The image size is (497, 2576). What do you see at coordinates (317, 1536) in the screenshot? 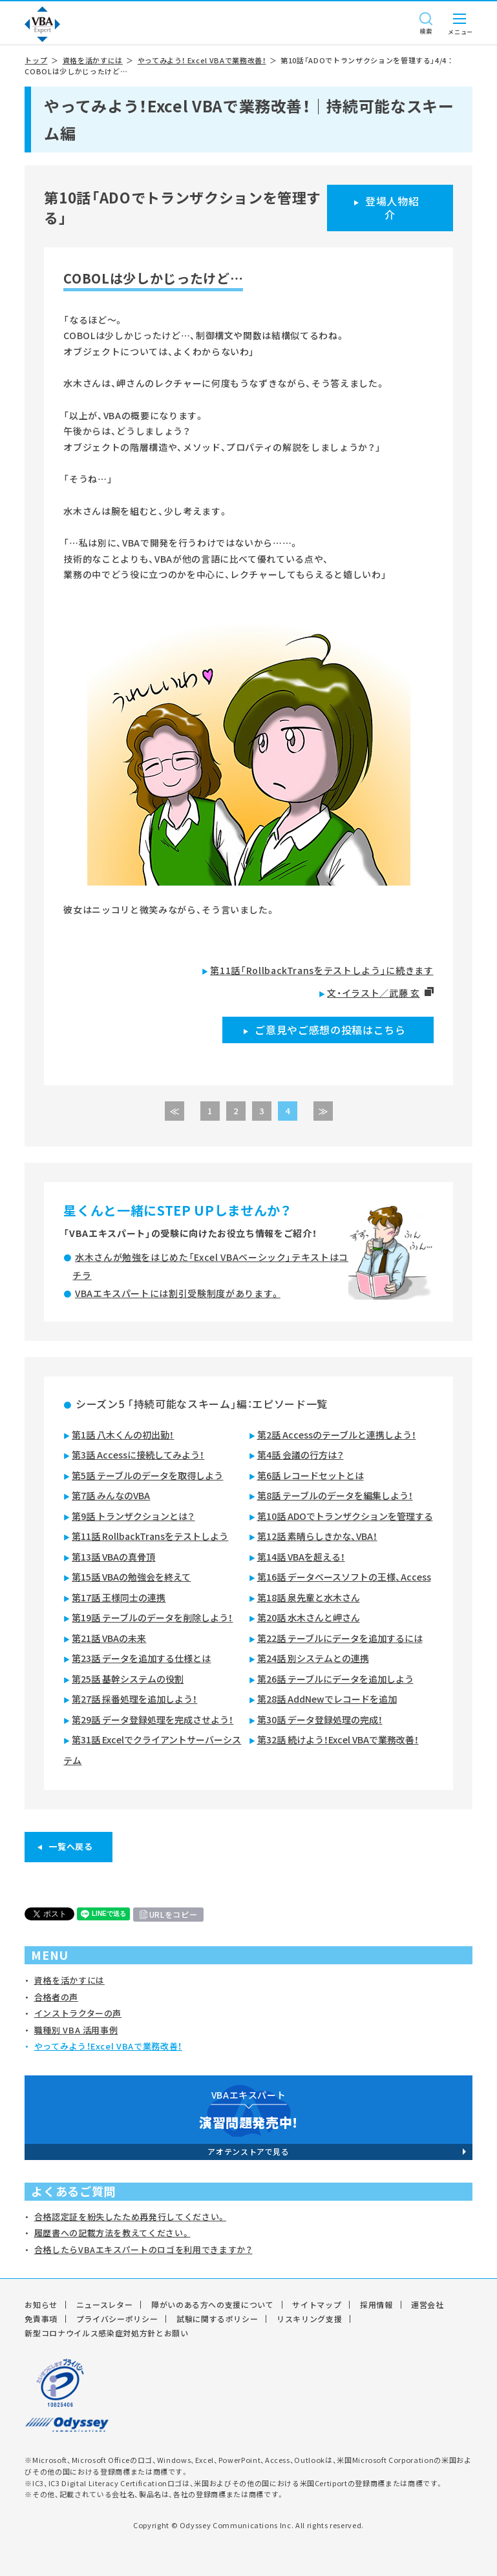
I see `第12話 素晴らしきかな、VBA！` at bounding box center [317, 1536].